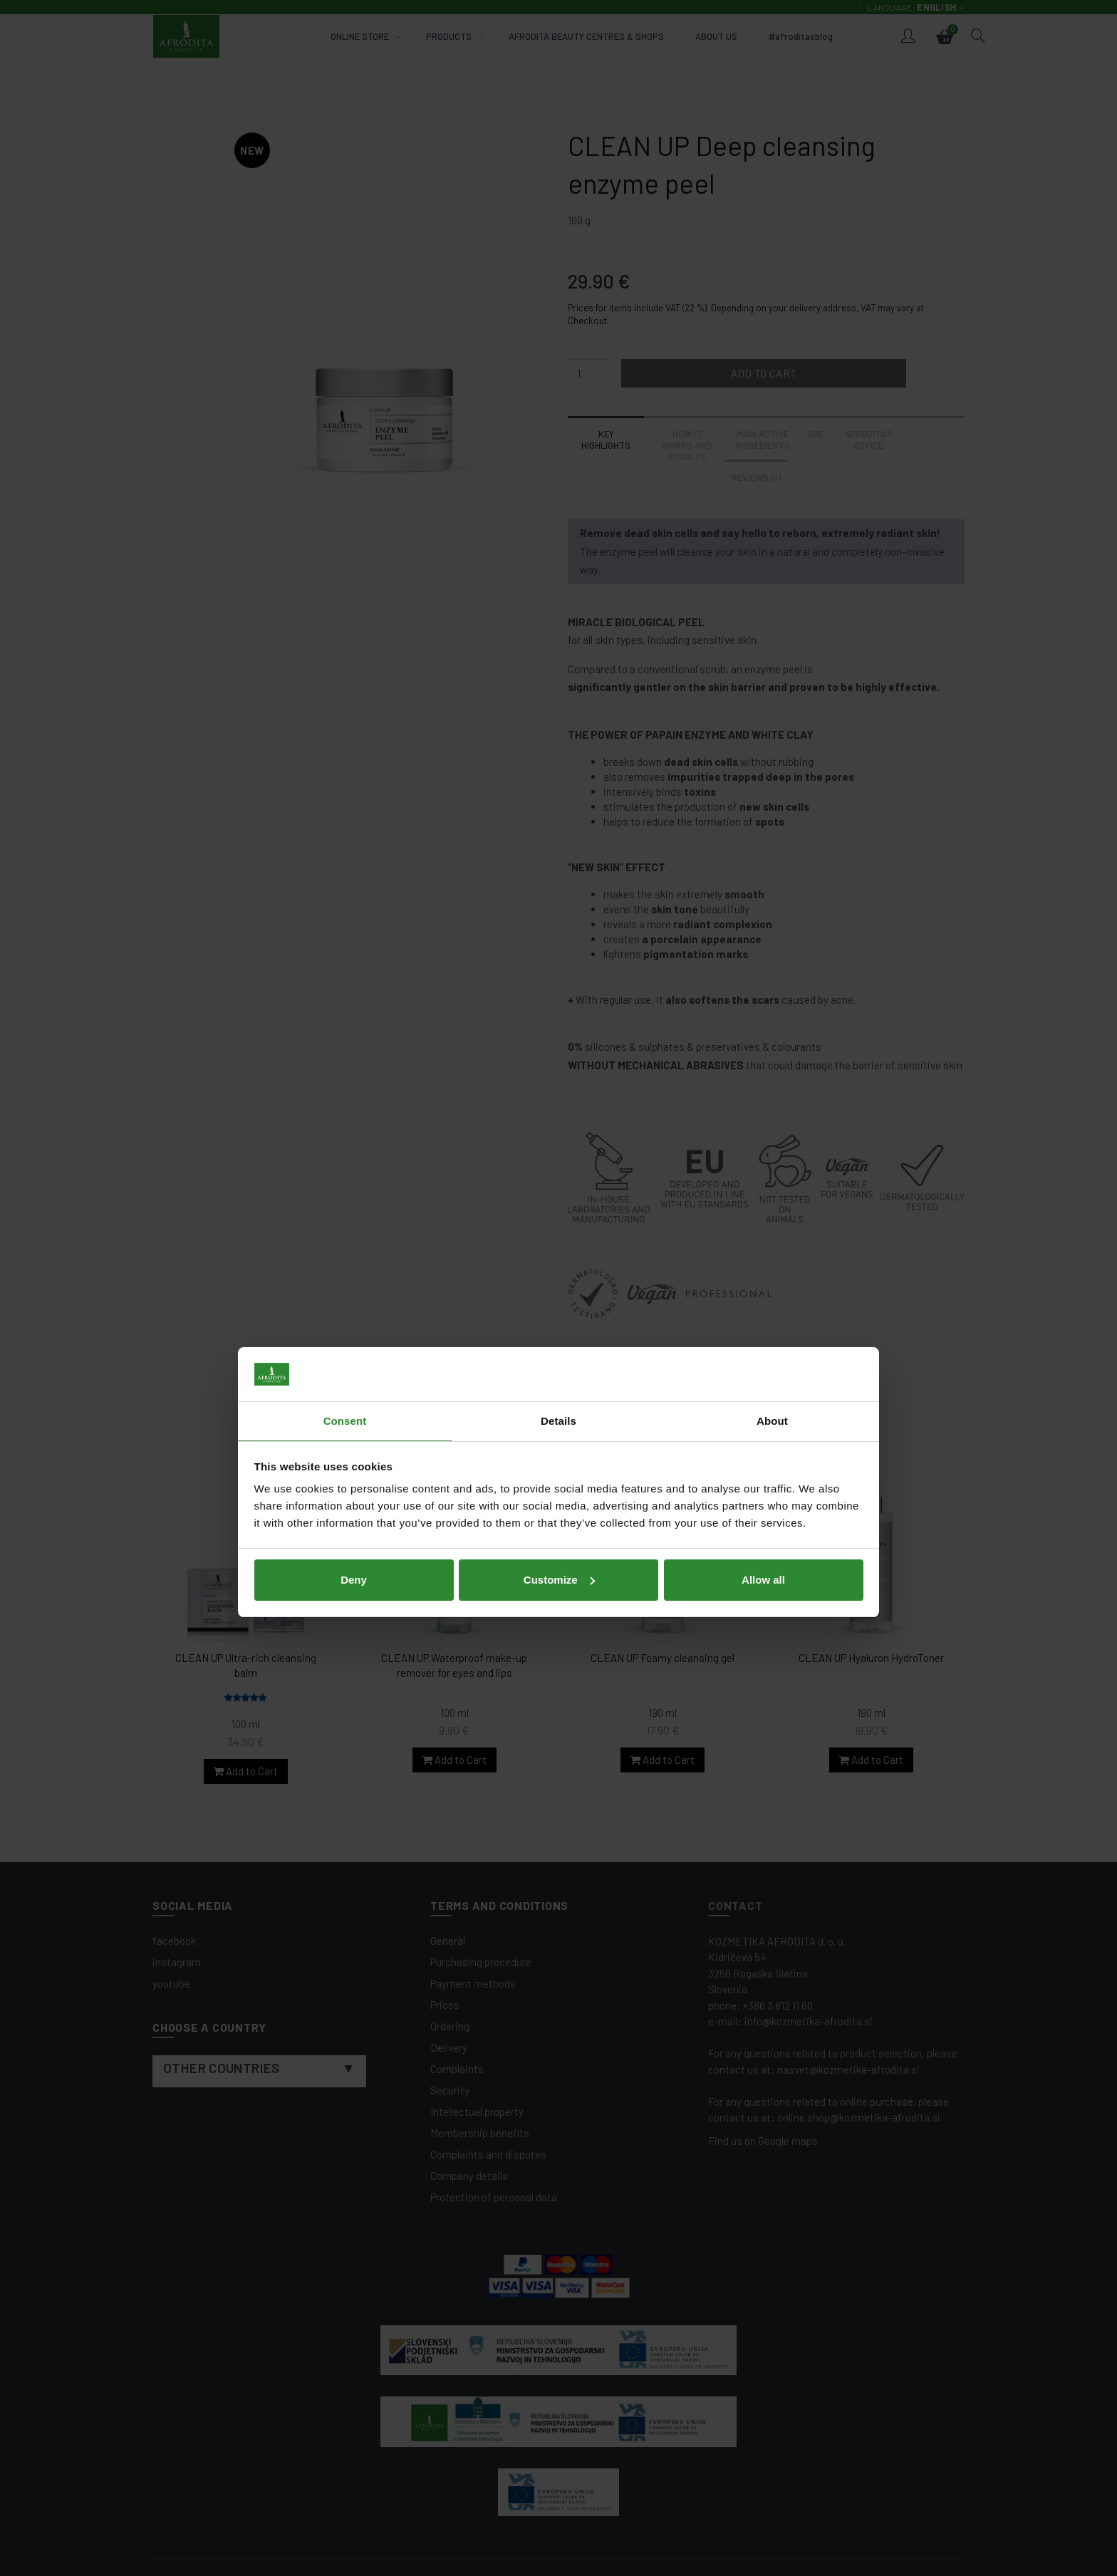  I want to click on About [tab], so click(772, 1227).